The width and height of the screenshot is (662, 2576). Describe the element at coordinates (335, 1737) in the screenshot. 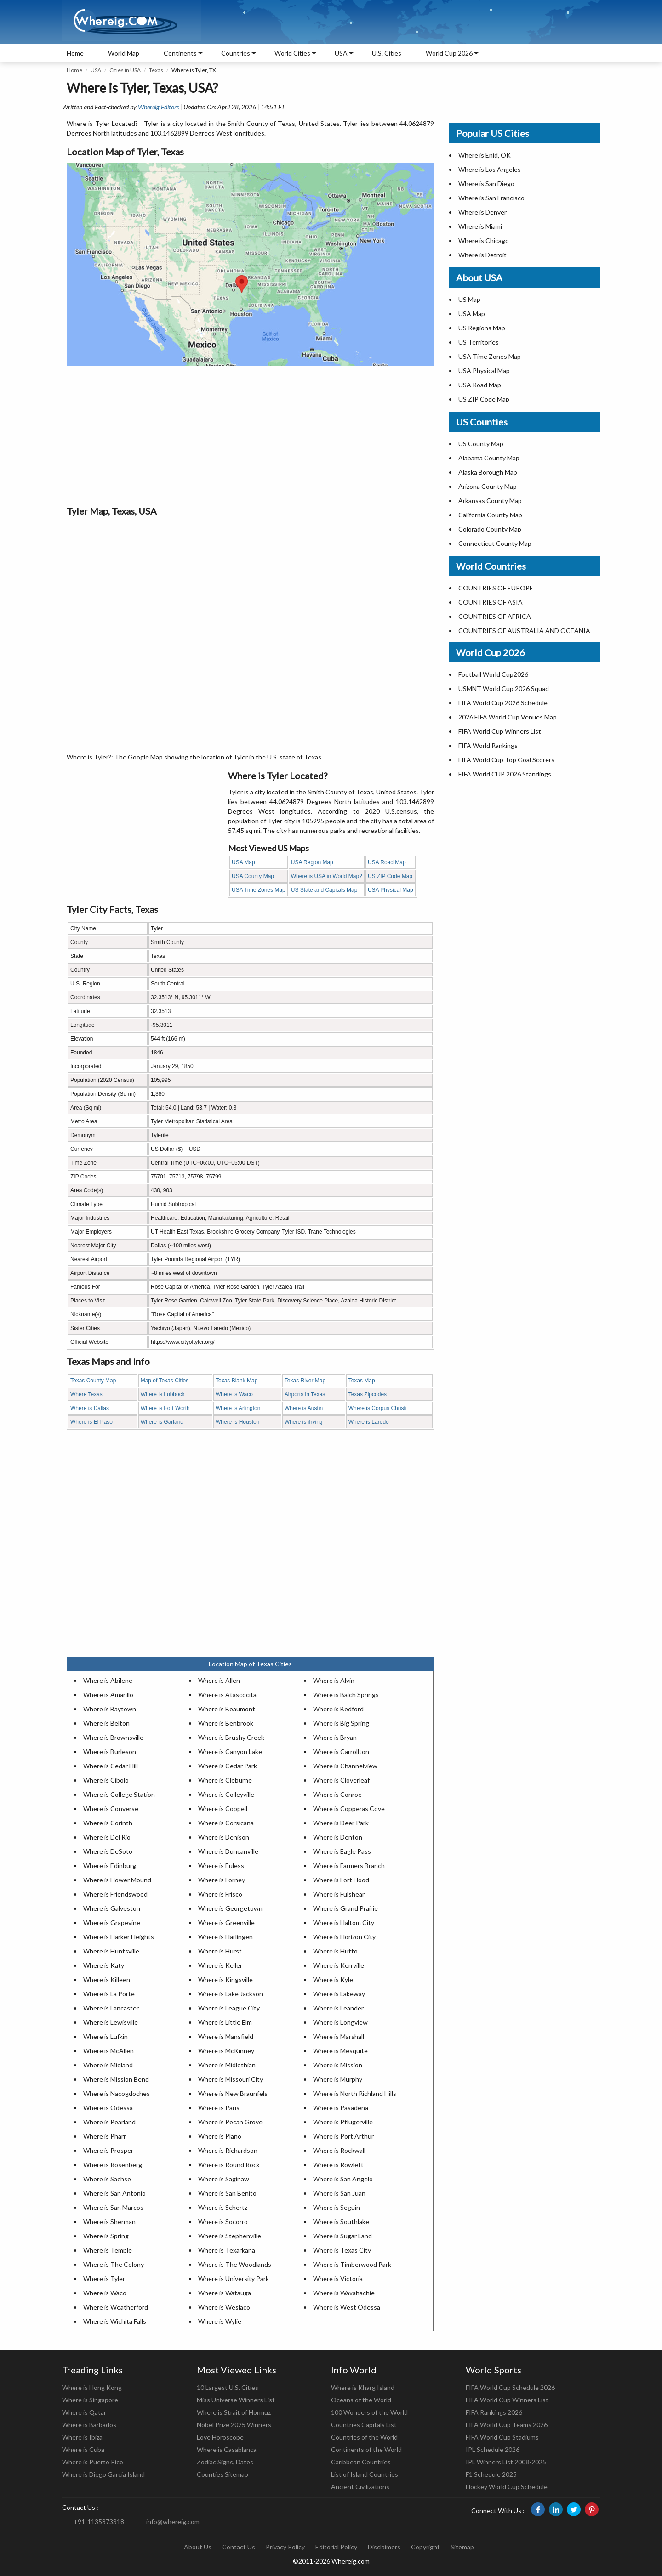

I see `Where is Bryan` at that location.